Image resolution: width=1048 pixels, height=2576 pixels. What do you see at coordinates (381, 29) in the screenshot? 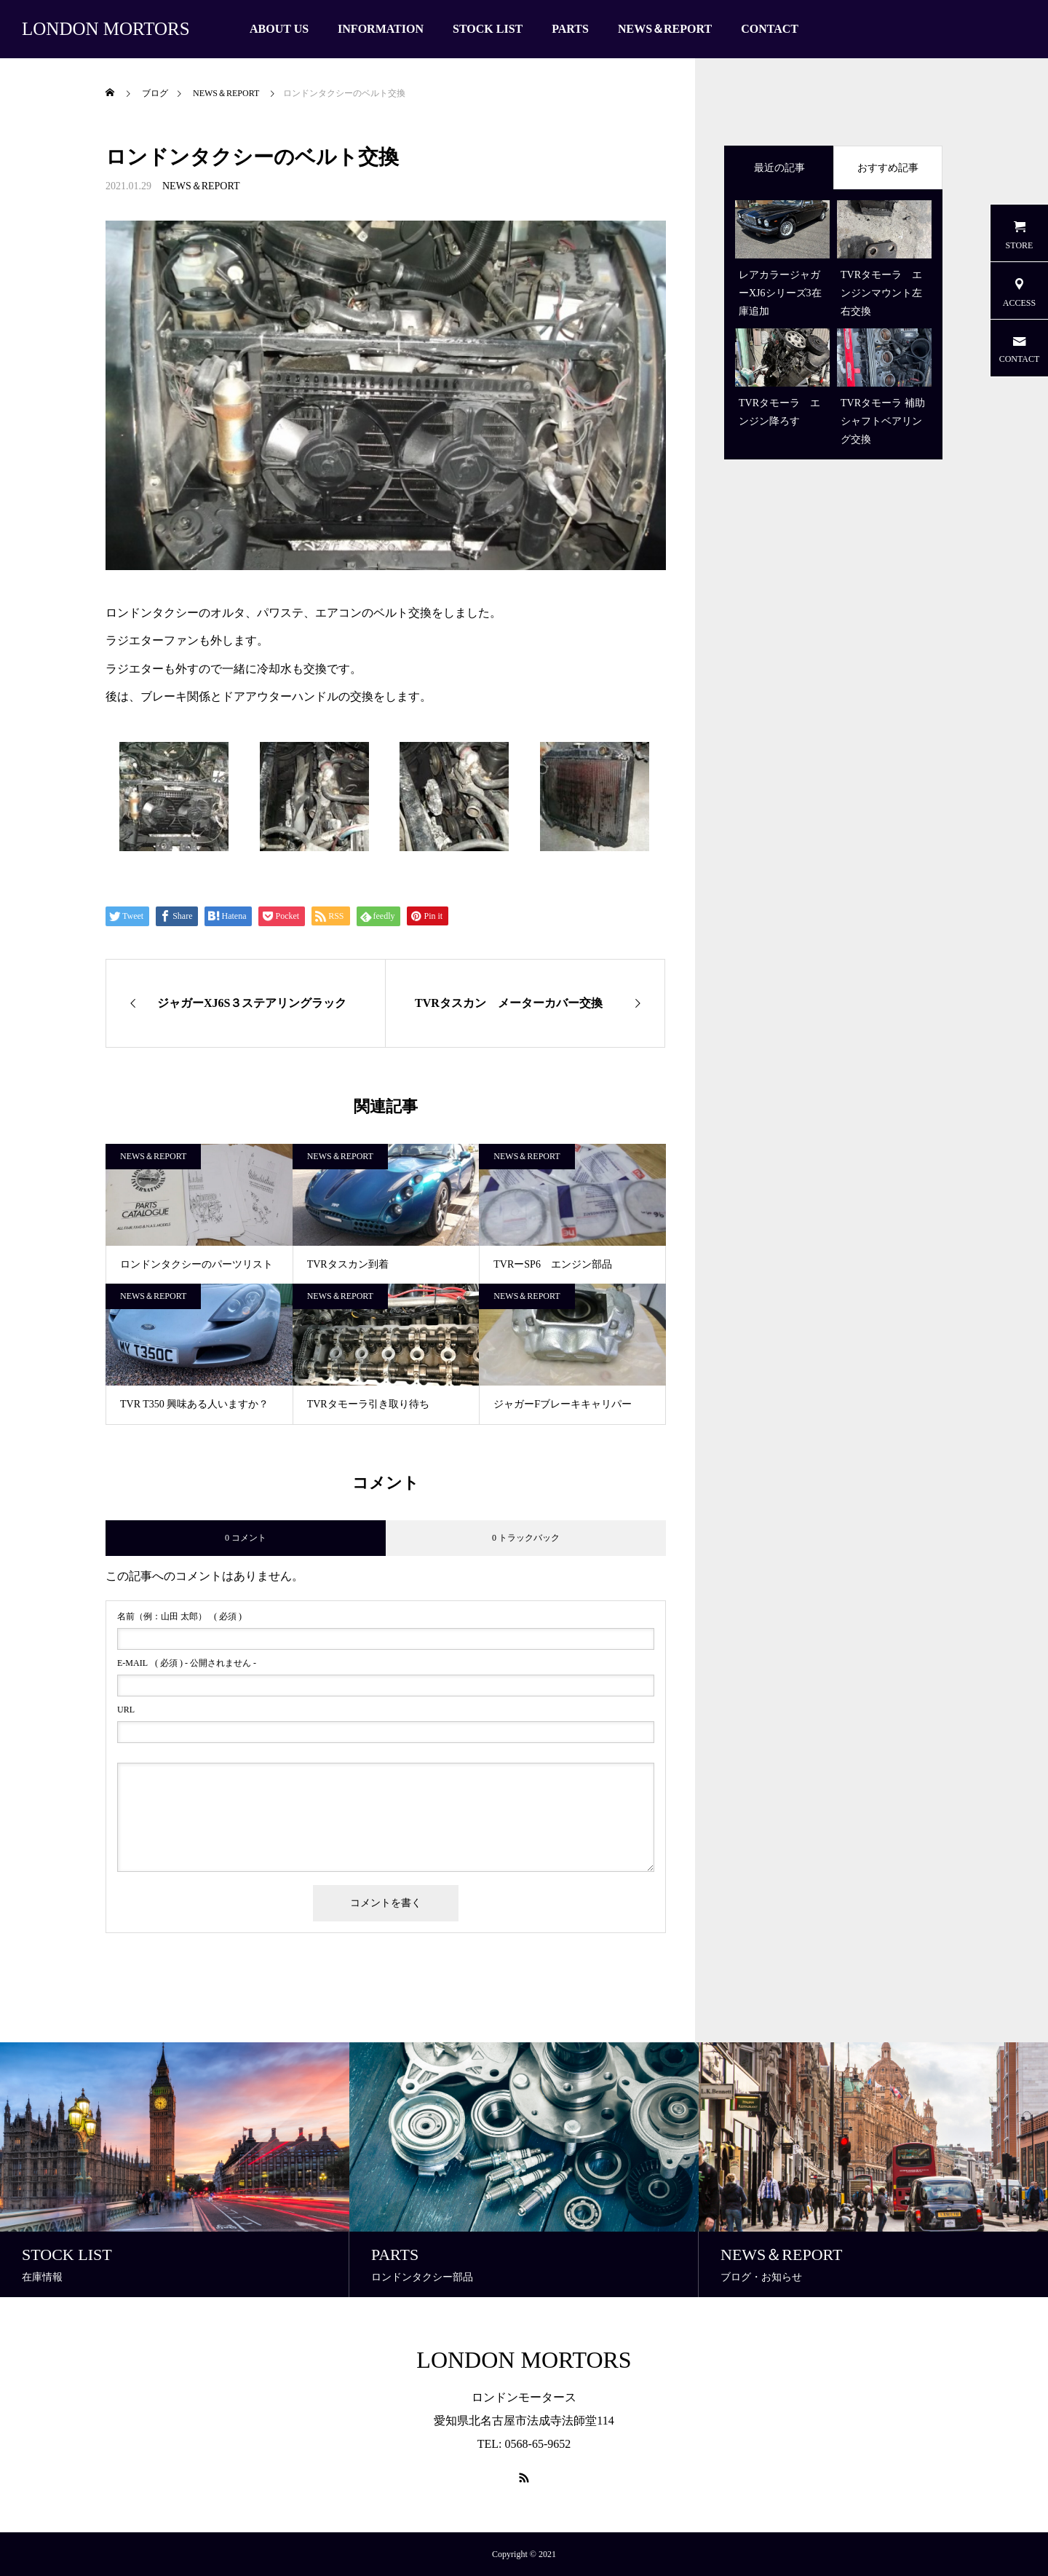
I see `INFORMATION` at bounding box center [381, 29].